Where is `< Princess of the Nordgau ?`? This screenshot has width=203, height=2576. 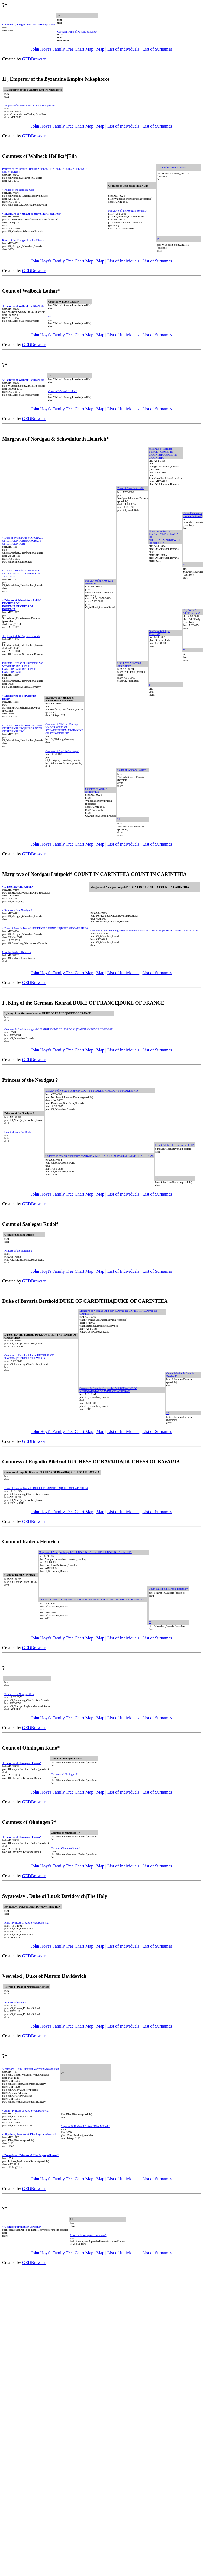 < Princess of the Nordgau ? is located at coordinates (17, 910).